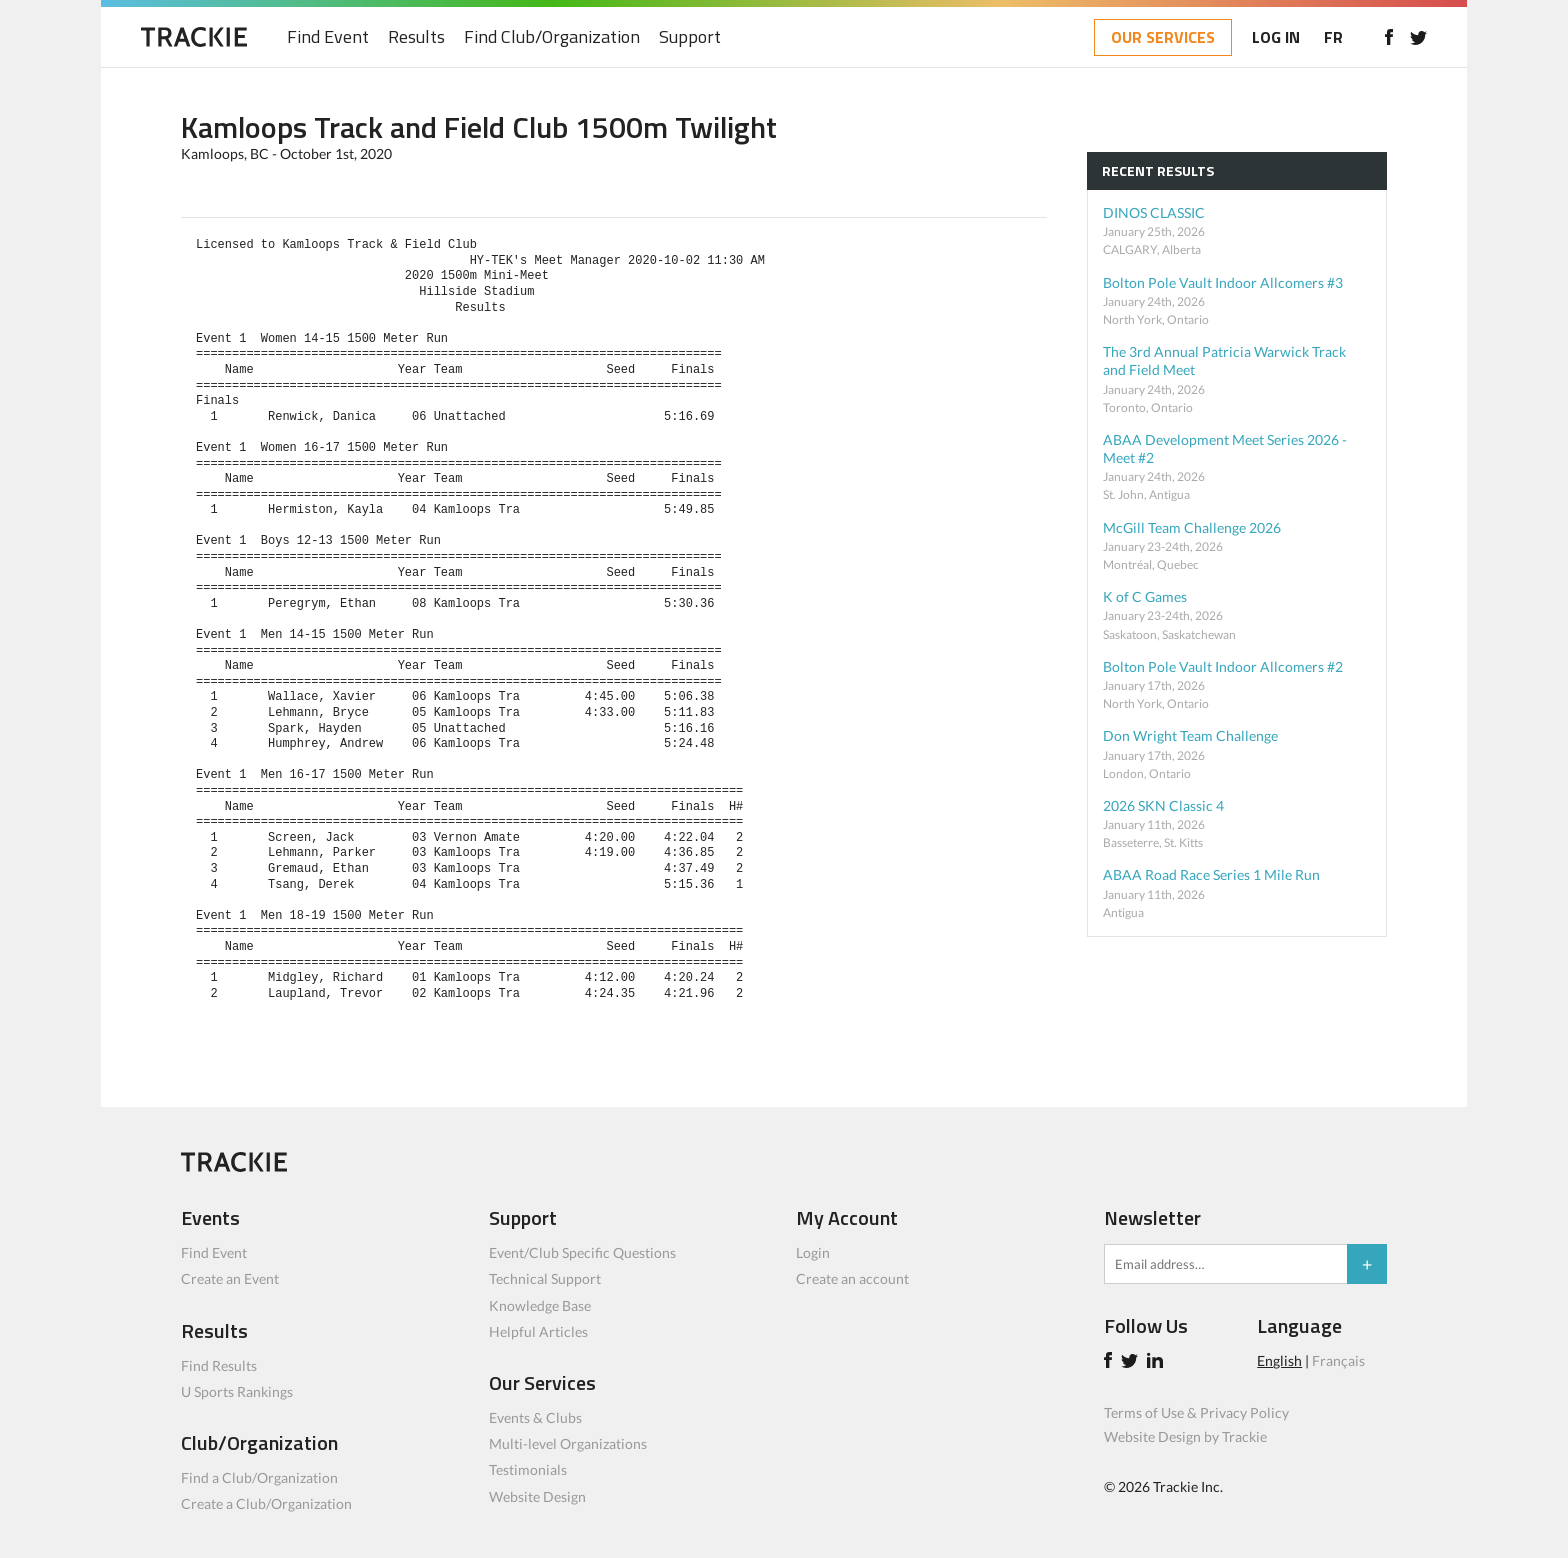  Describe the element at coordinates (568, 1443) in the screenshot. I see `Multi-level Organizations` at that location.